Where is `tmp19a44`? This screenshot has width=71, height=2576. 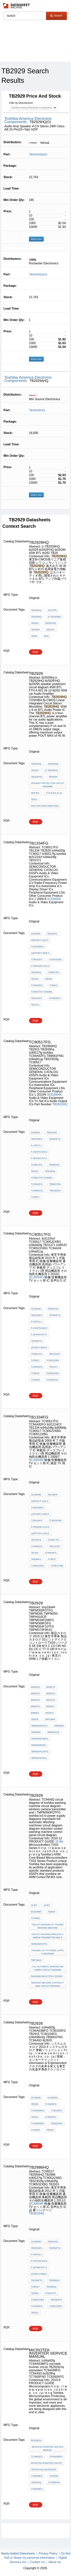 tmp19a44 is located at coordinates (50, 1719).